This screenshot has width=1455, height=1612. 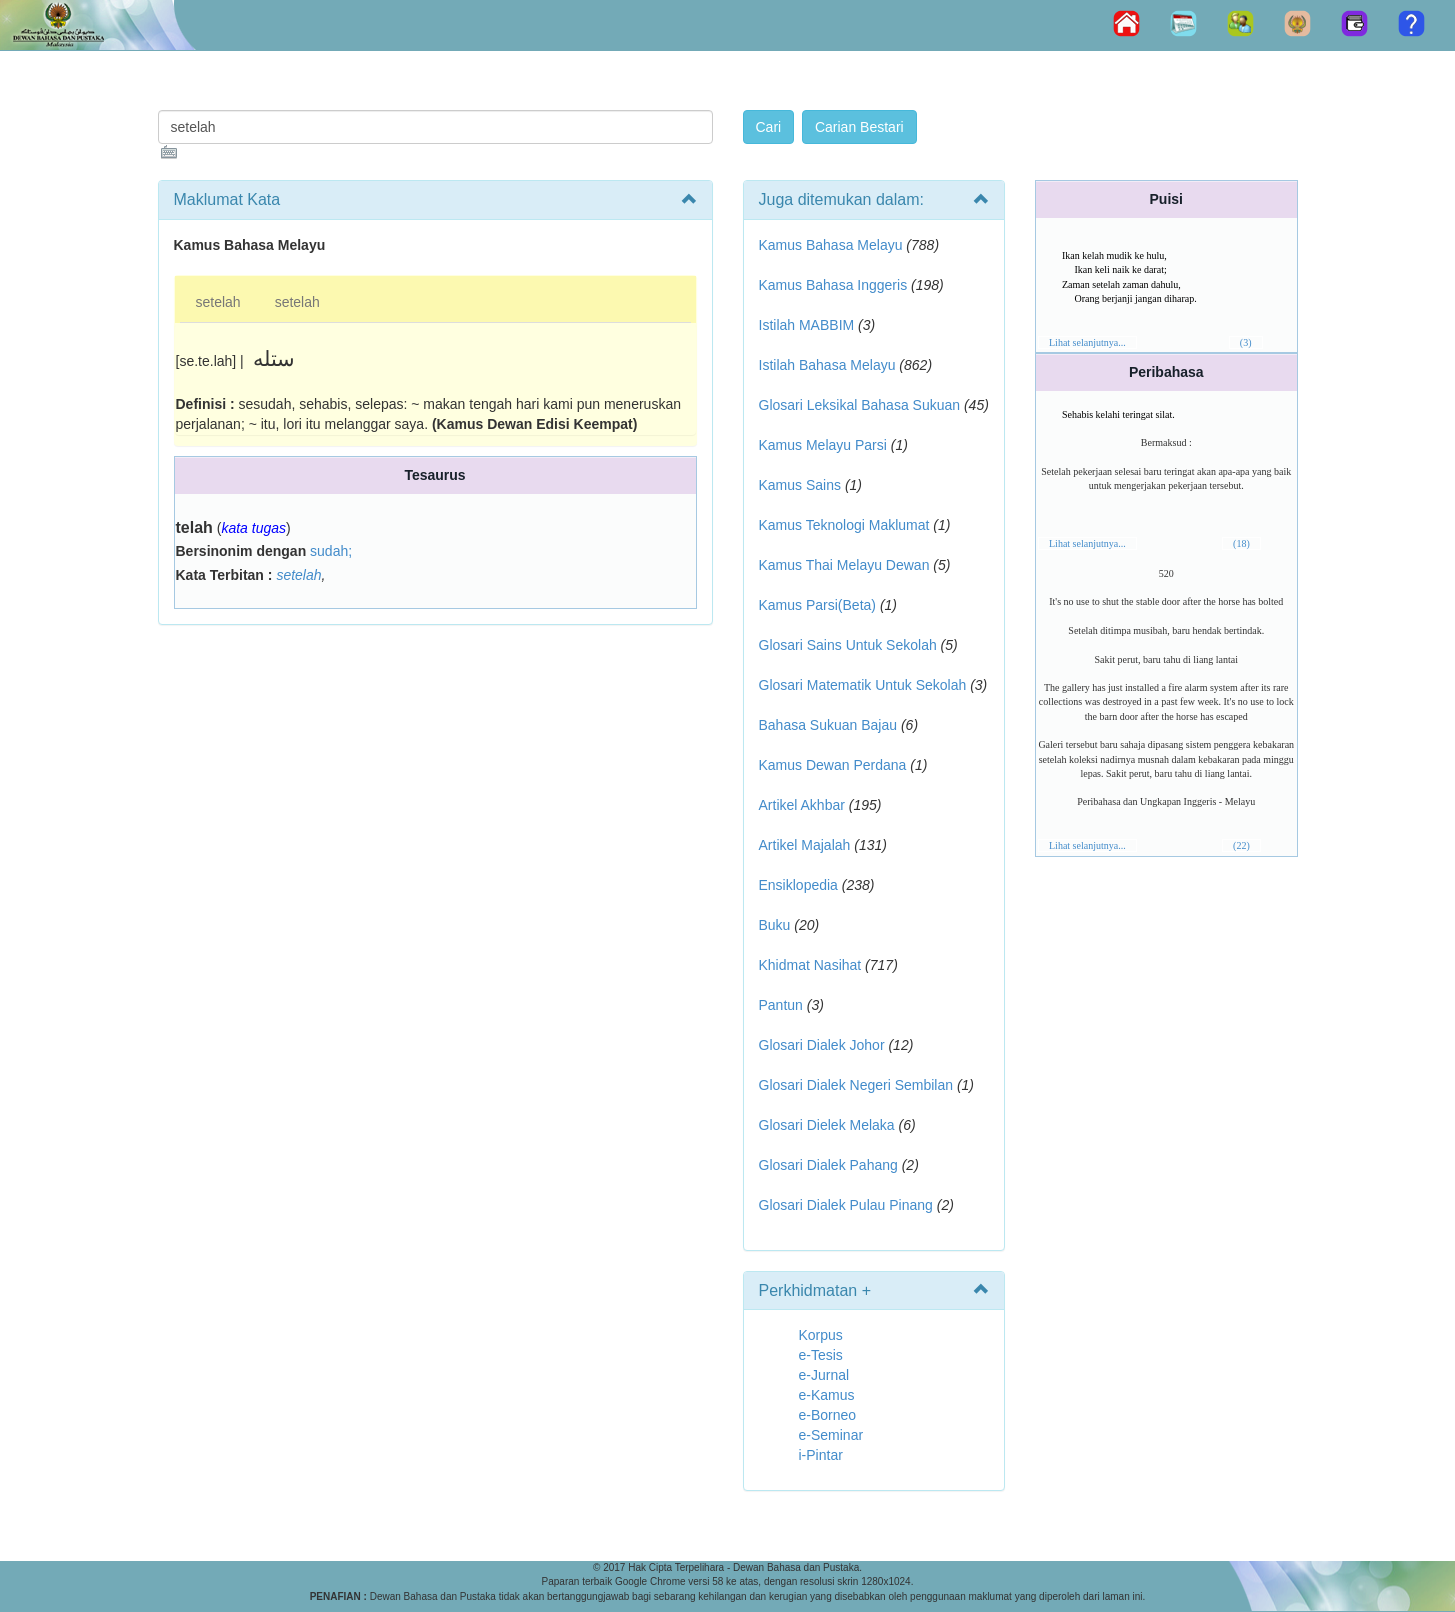 I want to click on Kamus Teknologi Maklumat, so click(x=844, y=525).